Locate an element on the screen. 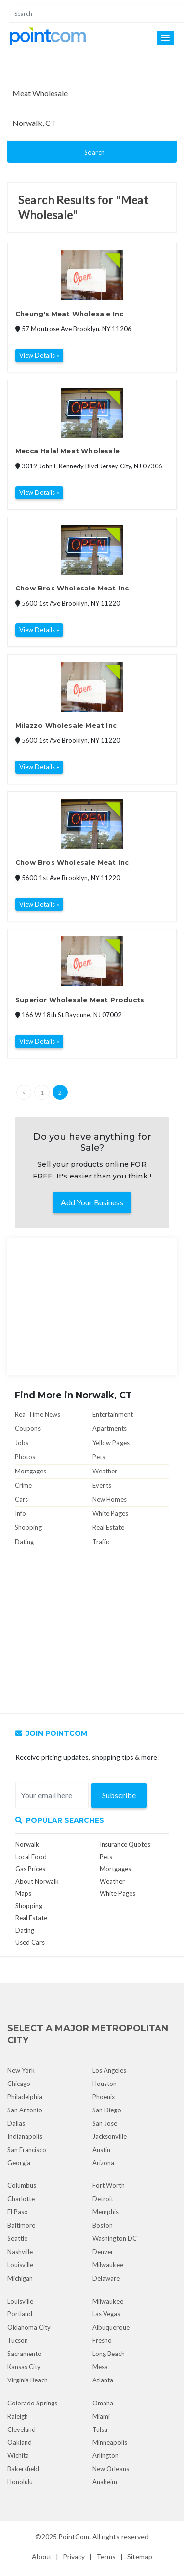  Dallas is located at coordinates (16, 2123).